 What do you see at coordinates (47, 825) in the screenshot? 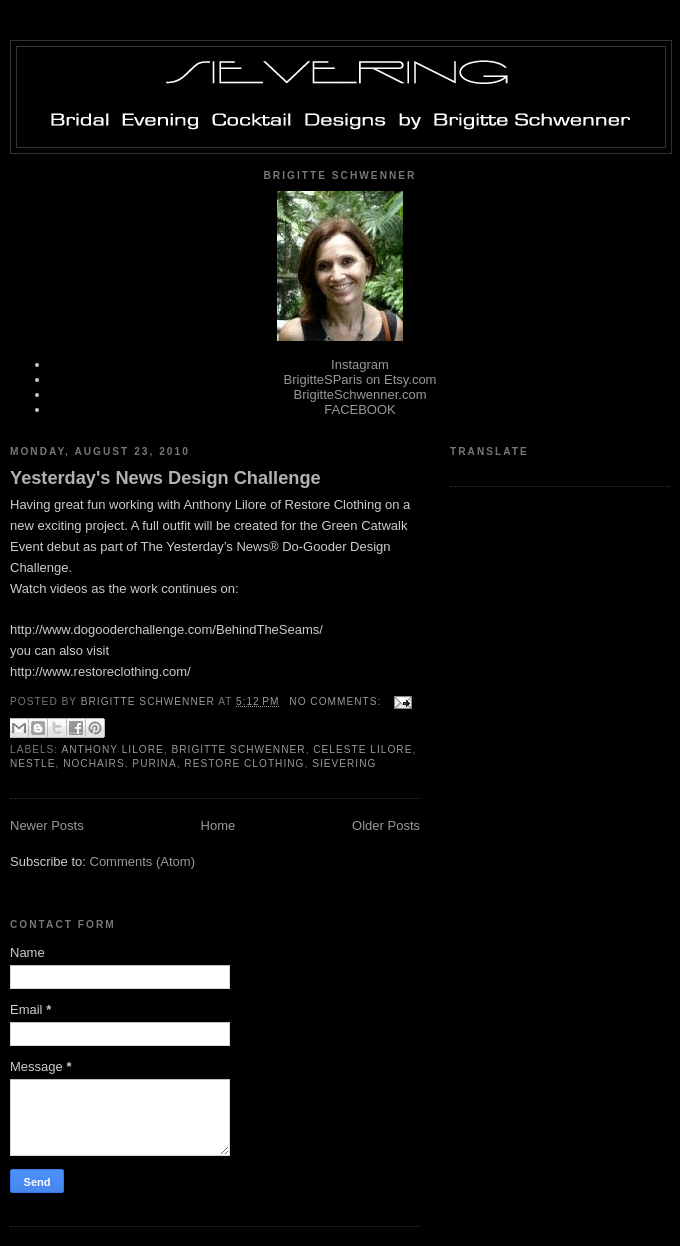
I see `Newer Posts` at bounding box center [47, 825].